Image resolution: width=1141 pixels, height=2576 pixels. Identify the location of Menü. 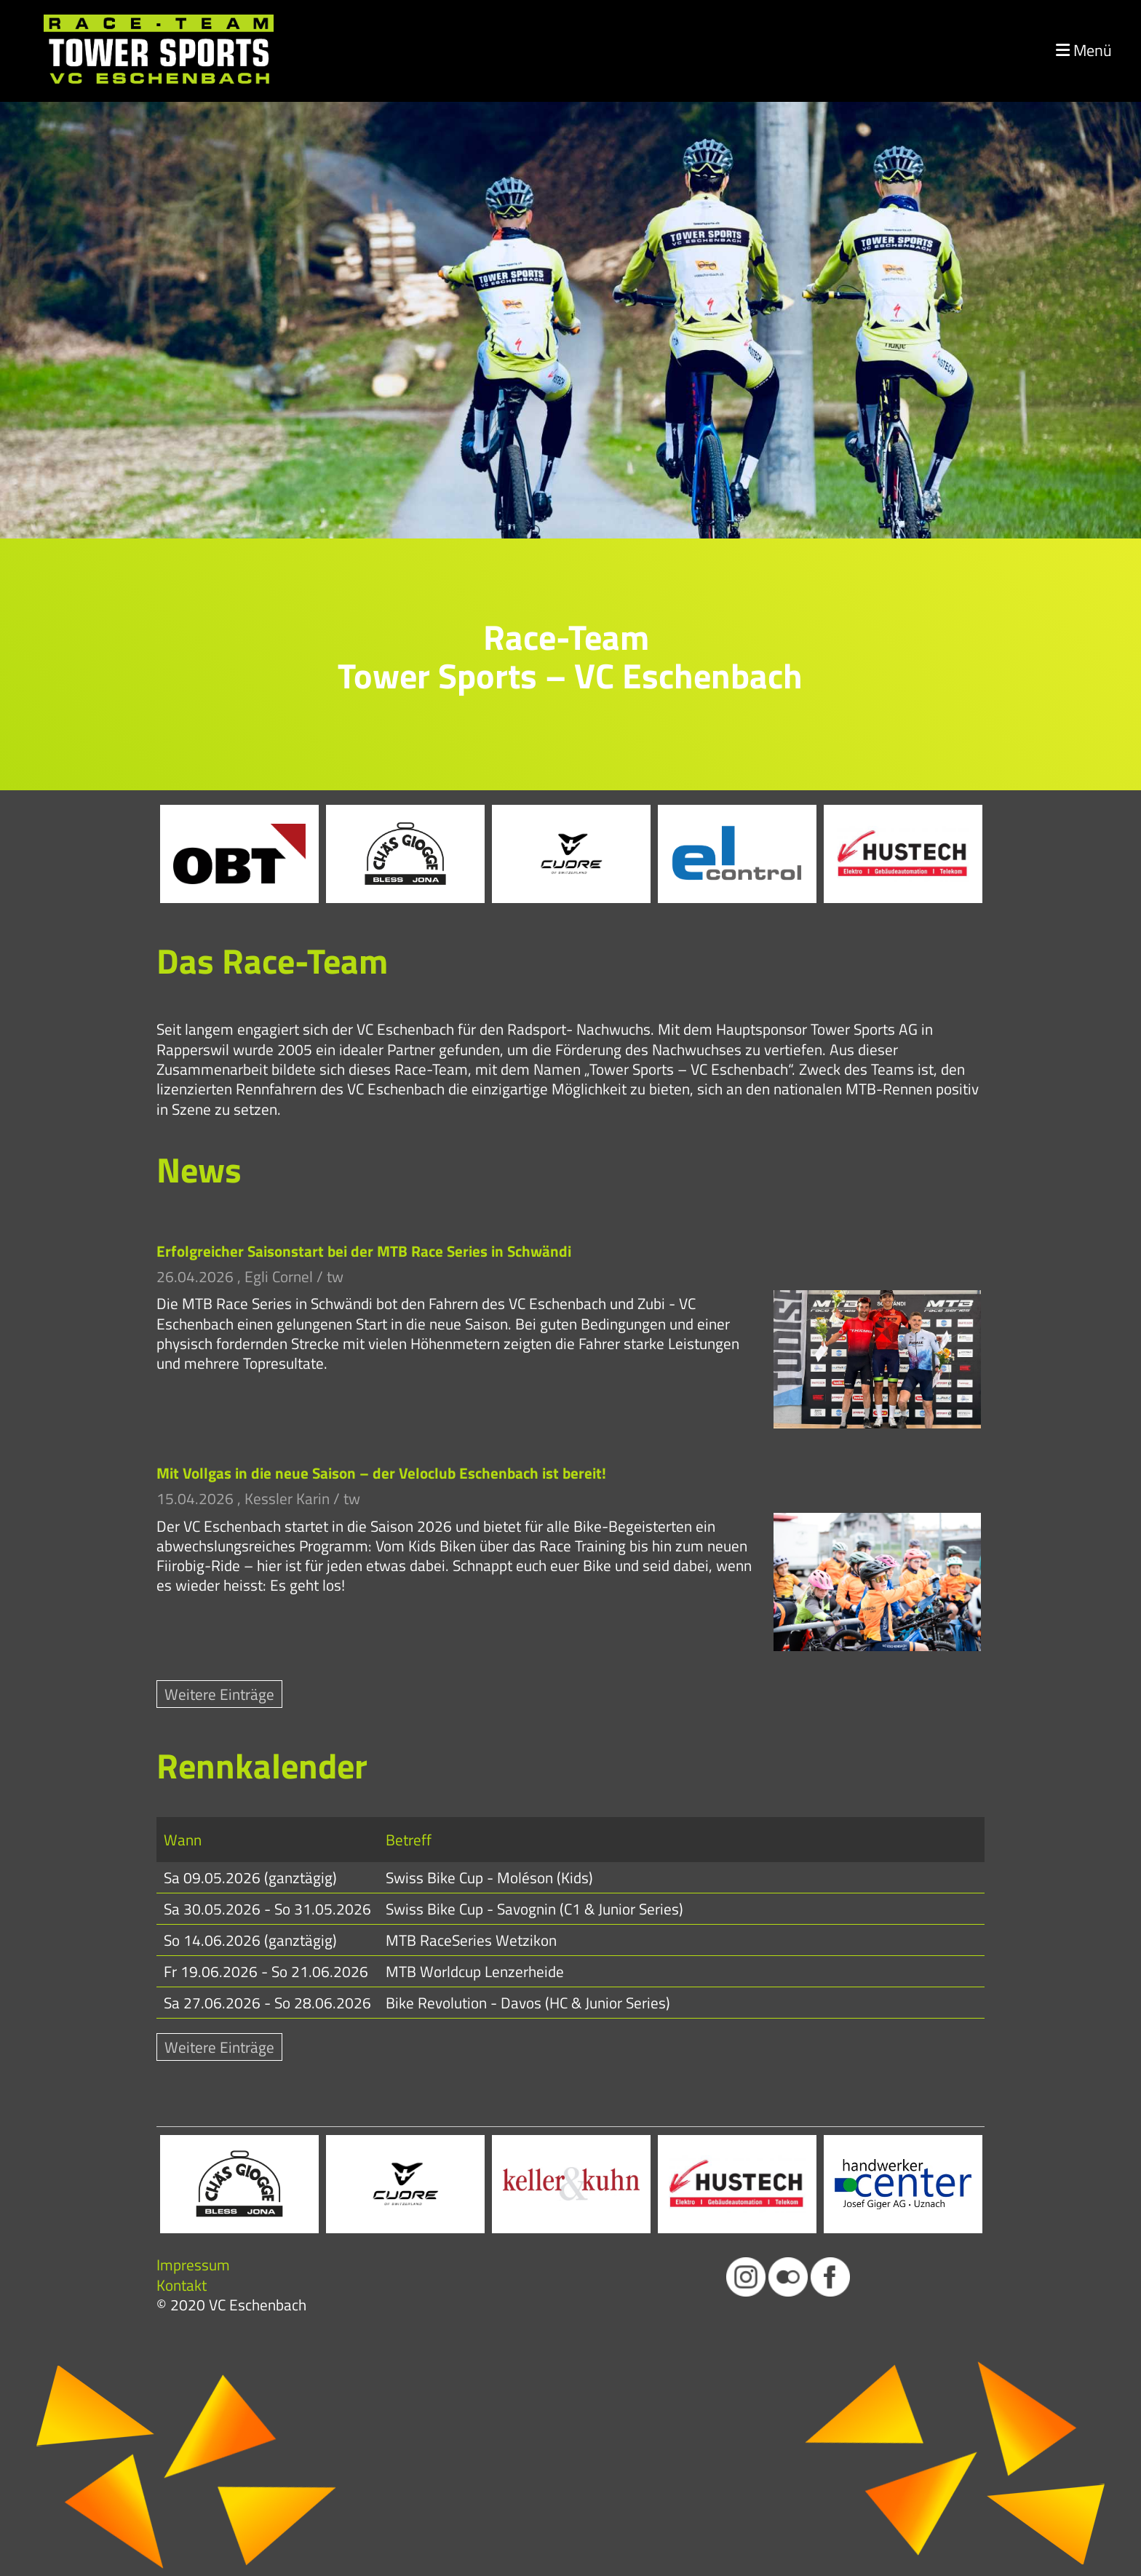
(1084, 50).